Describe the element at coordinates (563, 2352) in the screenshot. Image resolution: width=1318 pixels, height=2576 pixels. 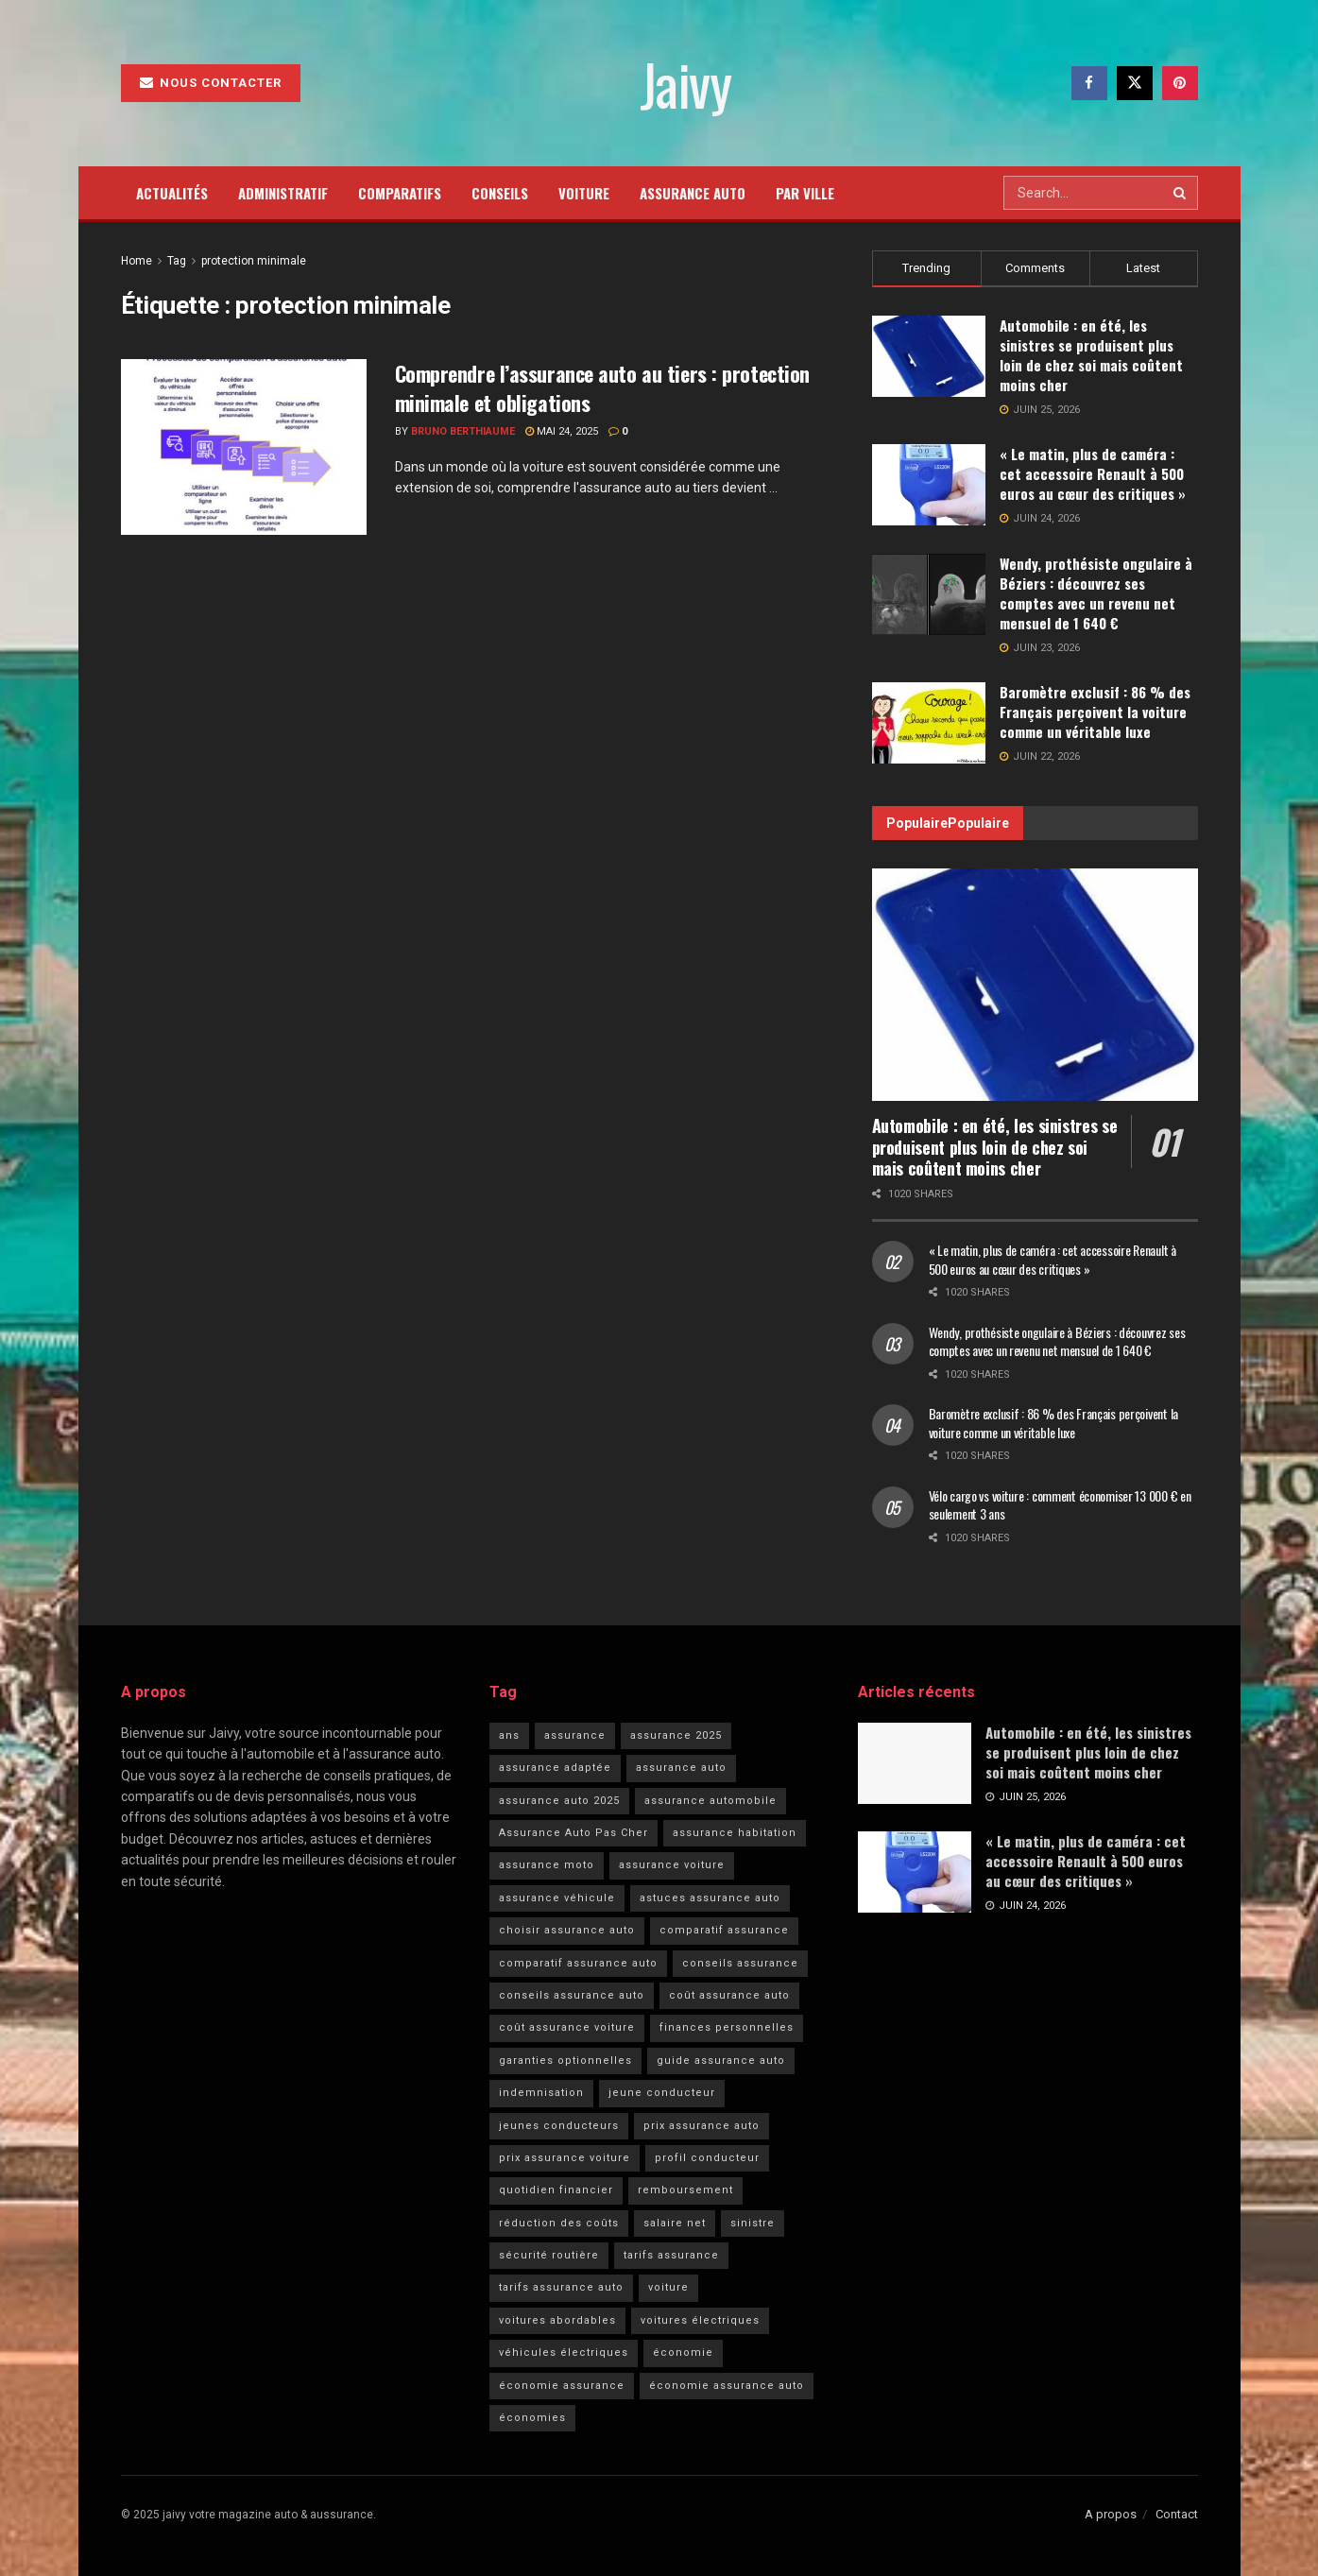
I see `véhicules électriques [véhicules électriques (7 éléments)]` at that location.